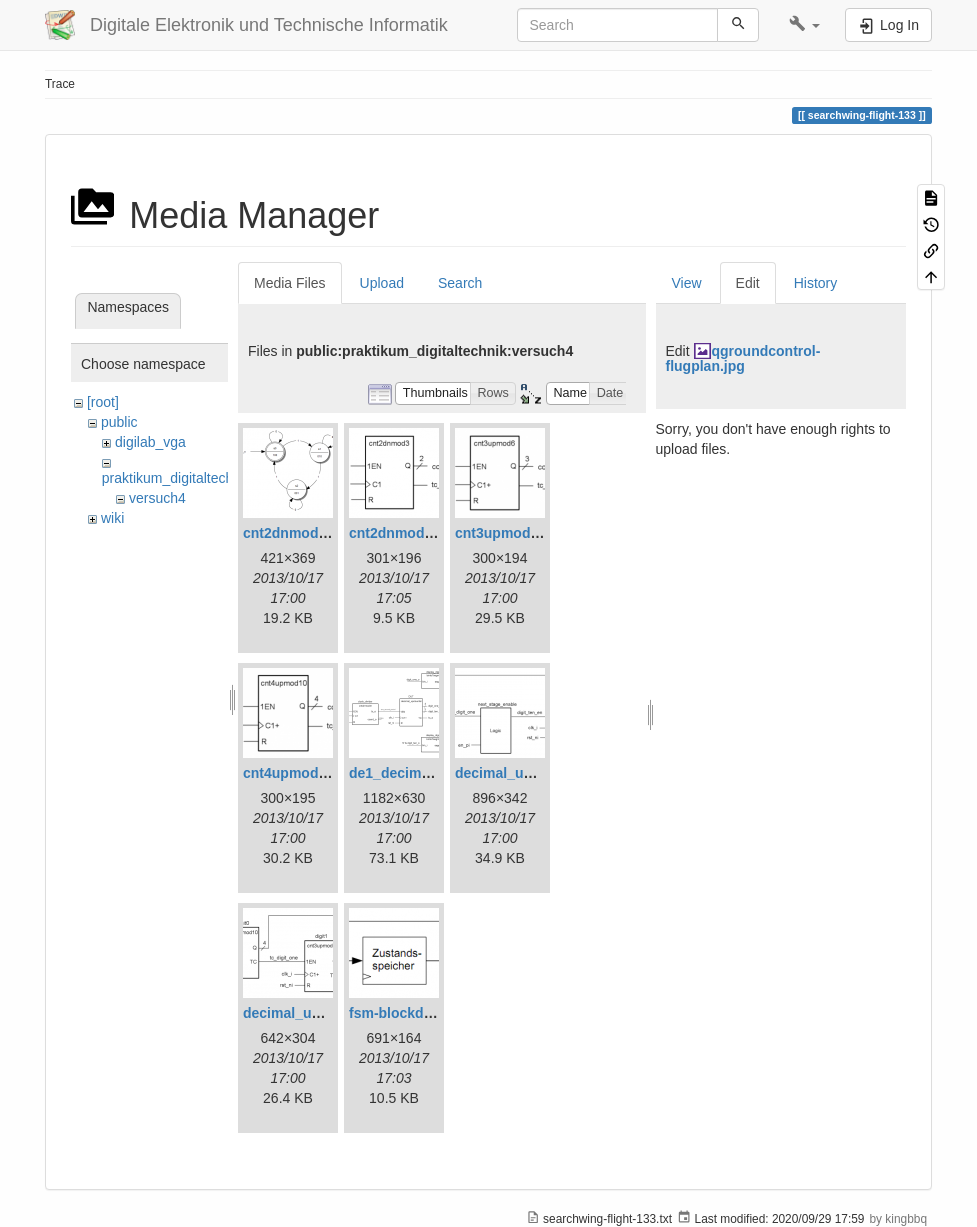 The height and width of the screenshot is (1227, 977). Describe the element at coordinates (382, 283) in the screenshot. I see `Upload` at that location.